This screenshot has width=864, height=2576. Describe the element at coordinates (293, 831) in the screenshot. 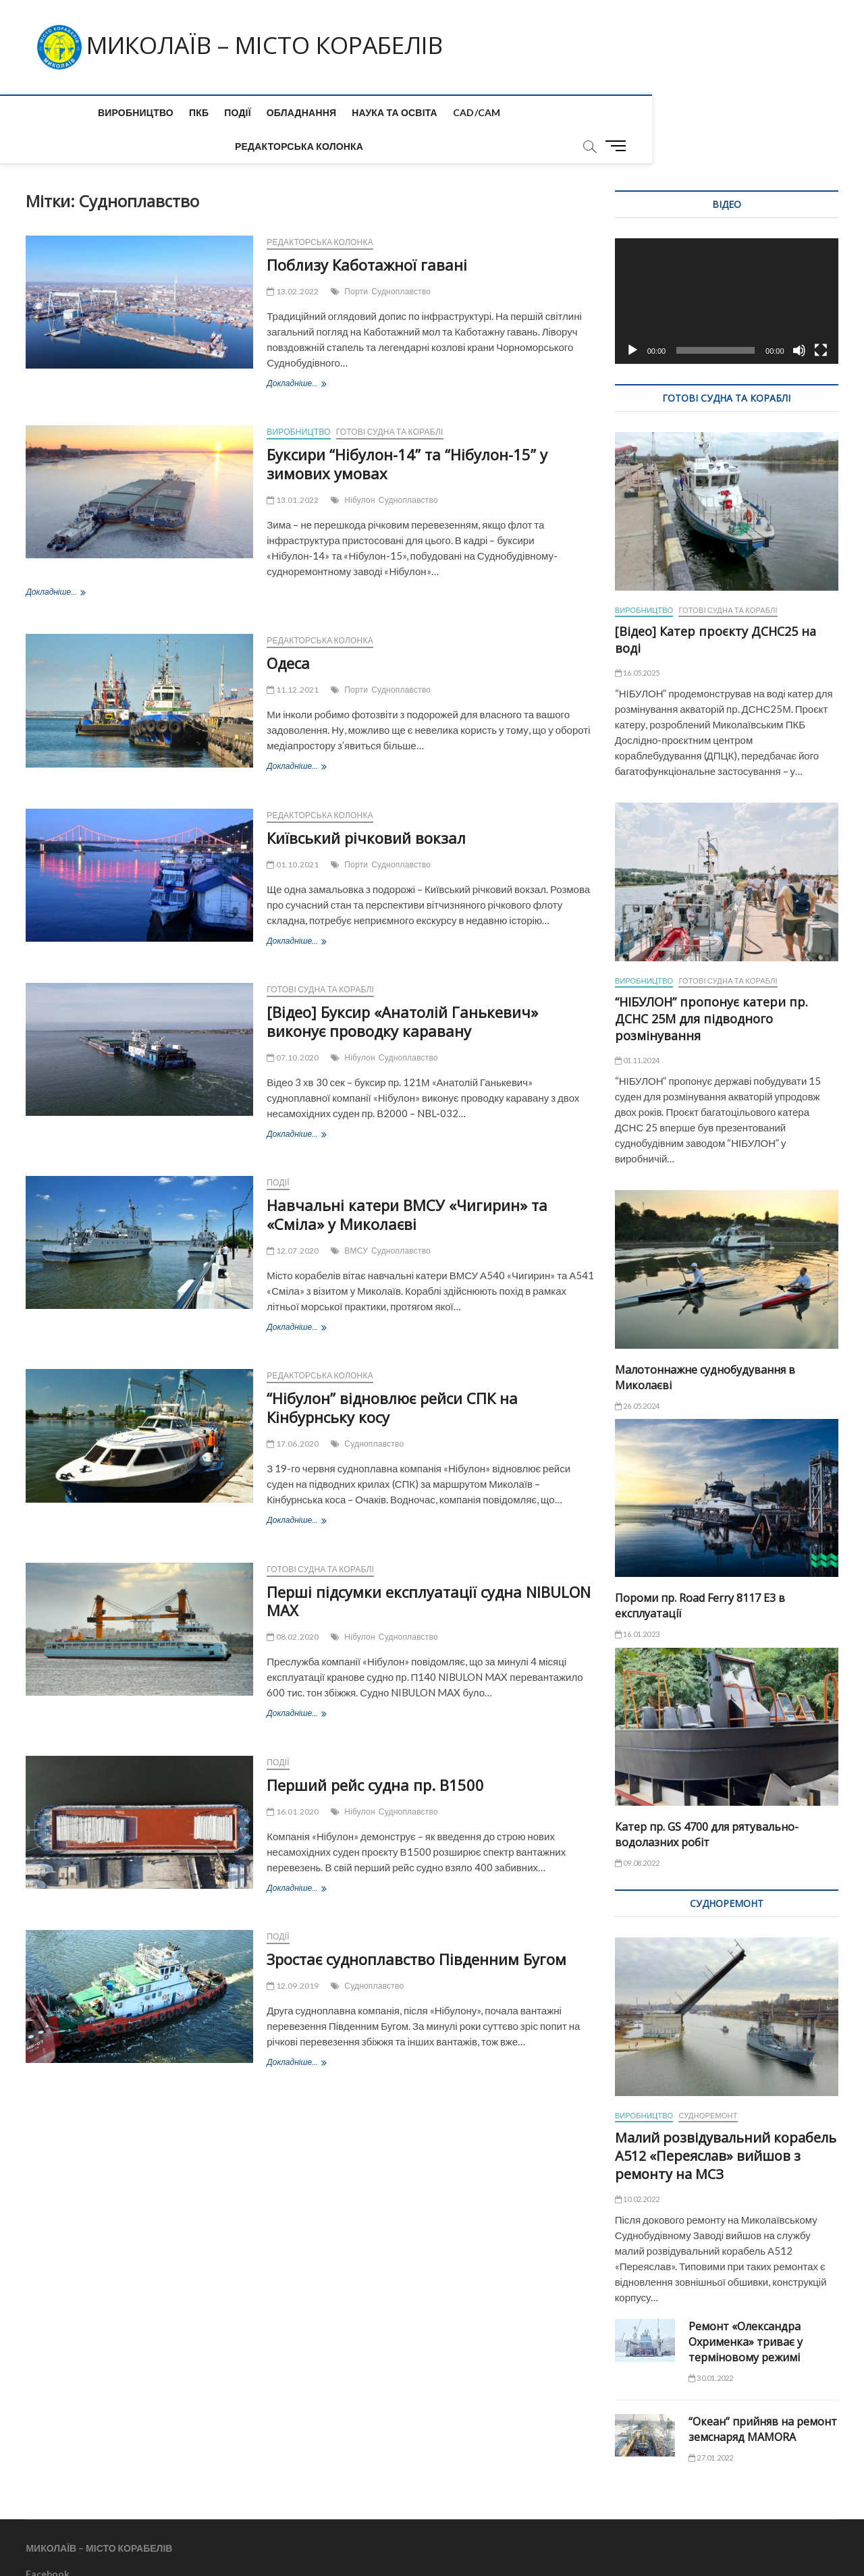

I see `01.10.2021` at that location.